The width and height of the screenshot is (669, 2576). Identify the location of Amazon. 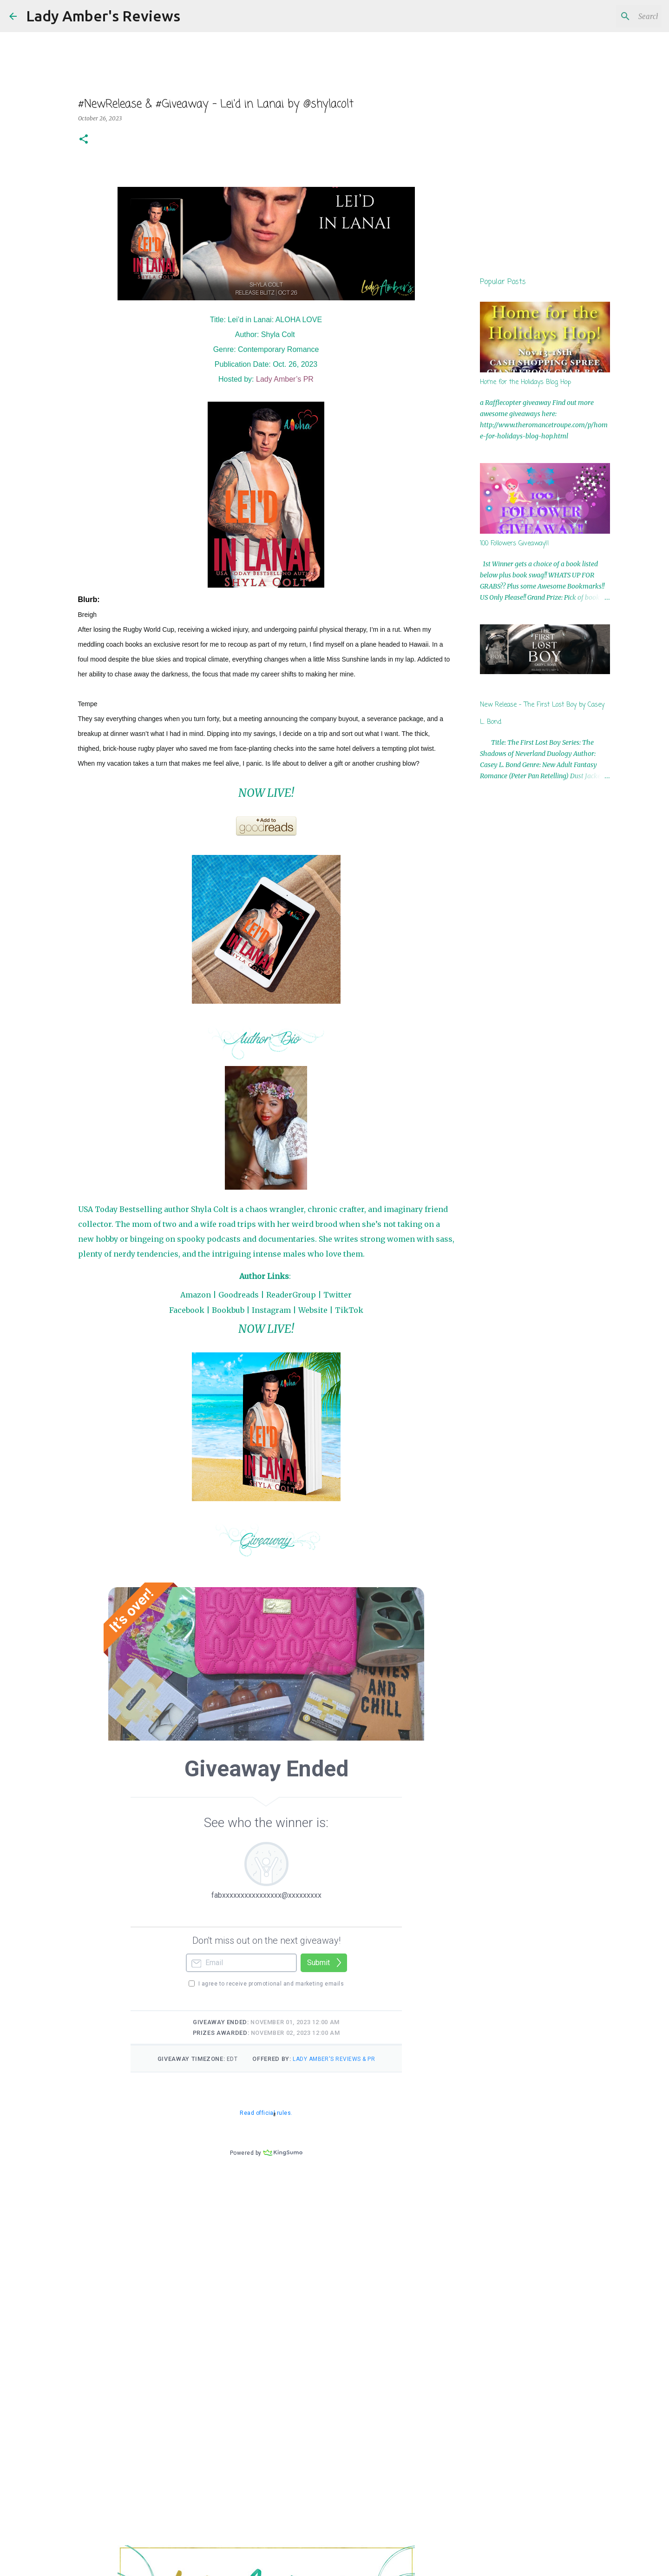
(195, 1294).